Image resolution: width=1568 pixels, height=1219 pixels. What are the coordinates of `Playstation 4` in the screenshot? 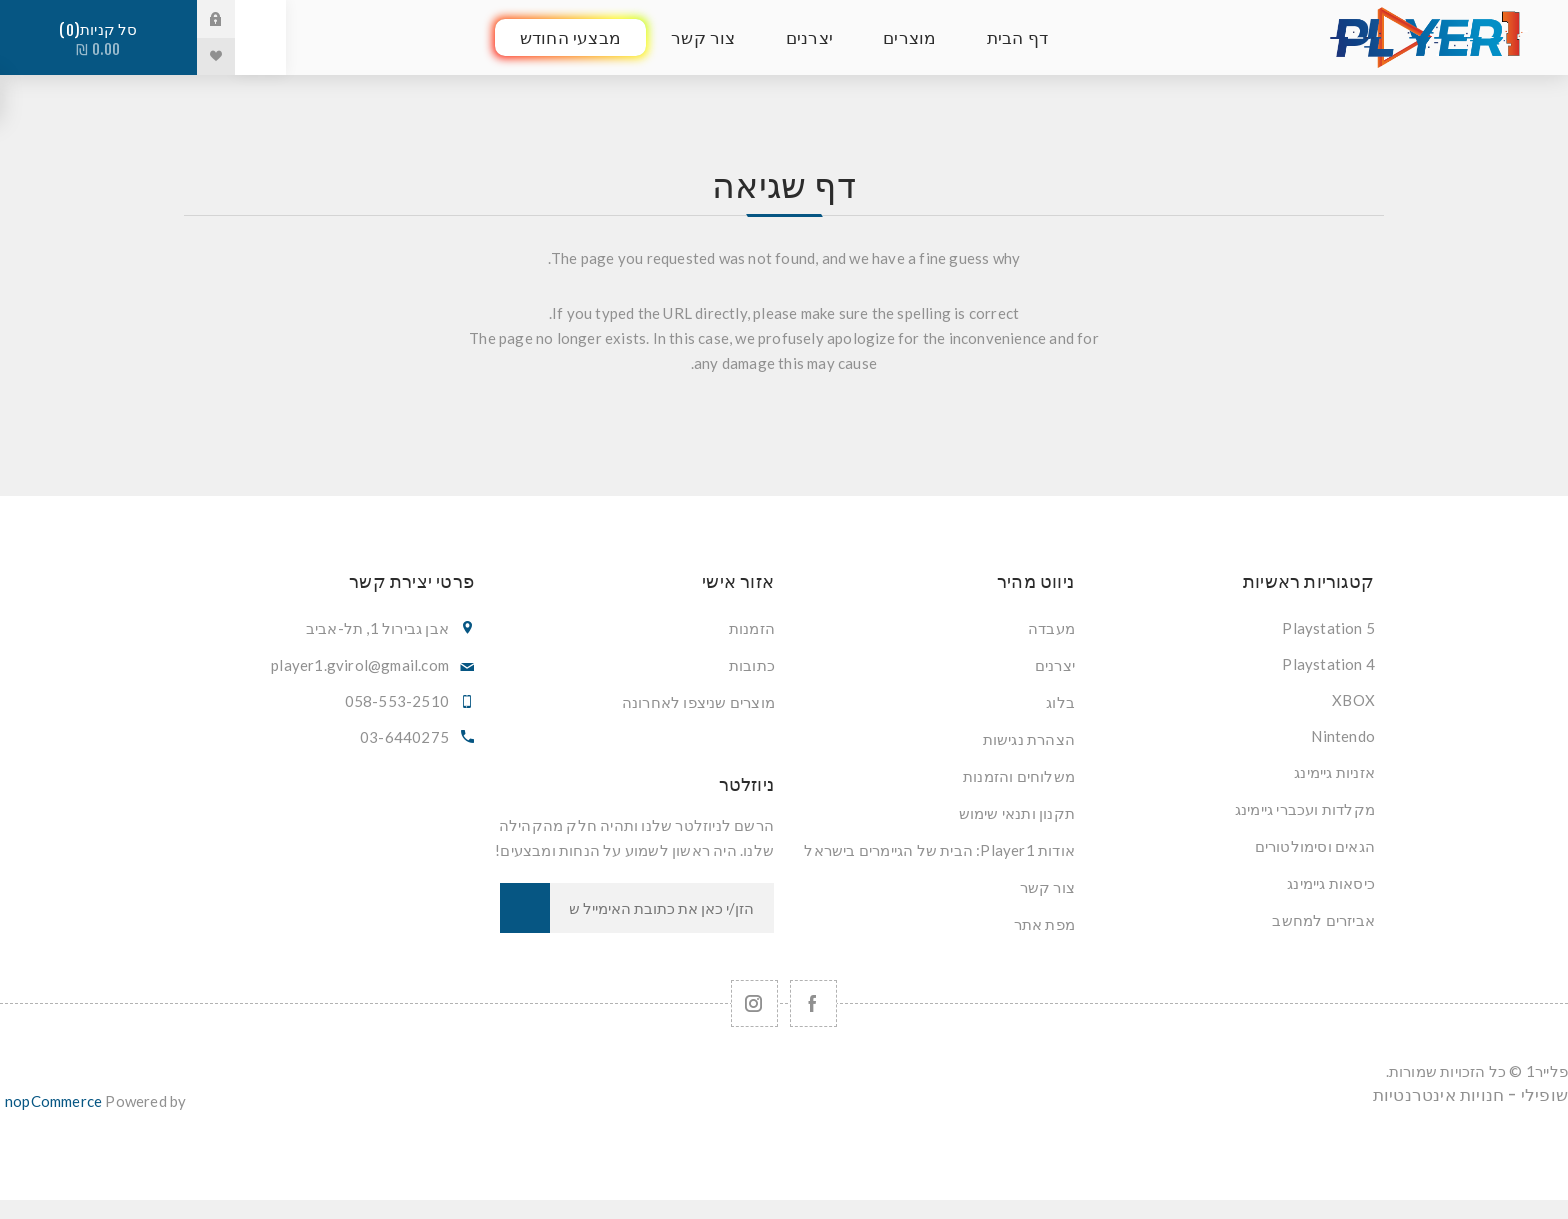 It's located at (1328, 664).